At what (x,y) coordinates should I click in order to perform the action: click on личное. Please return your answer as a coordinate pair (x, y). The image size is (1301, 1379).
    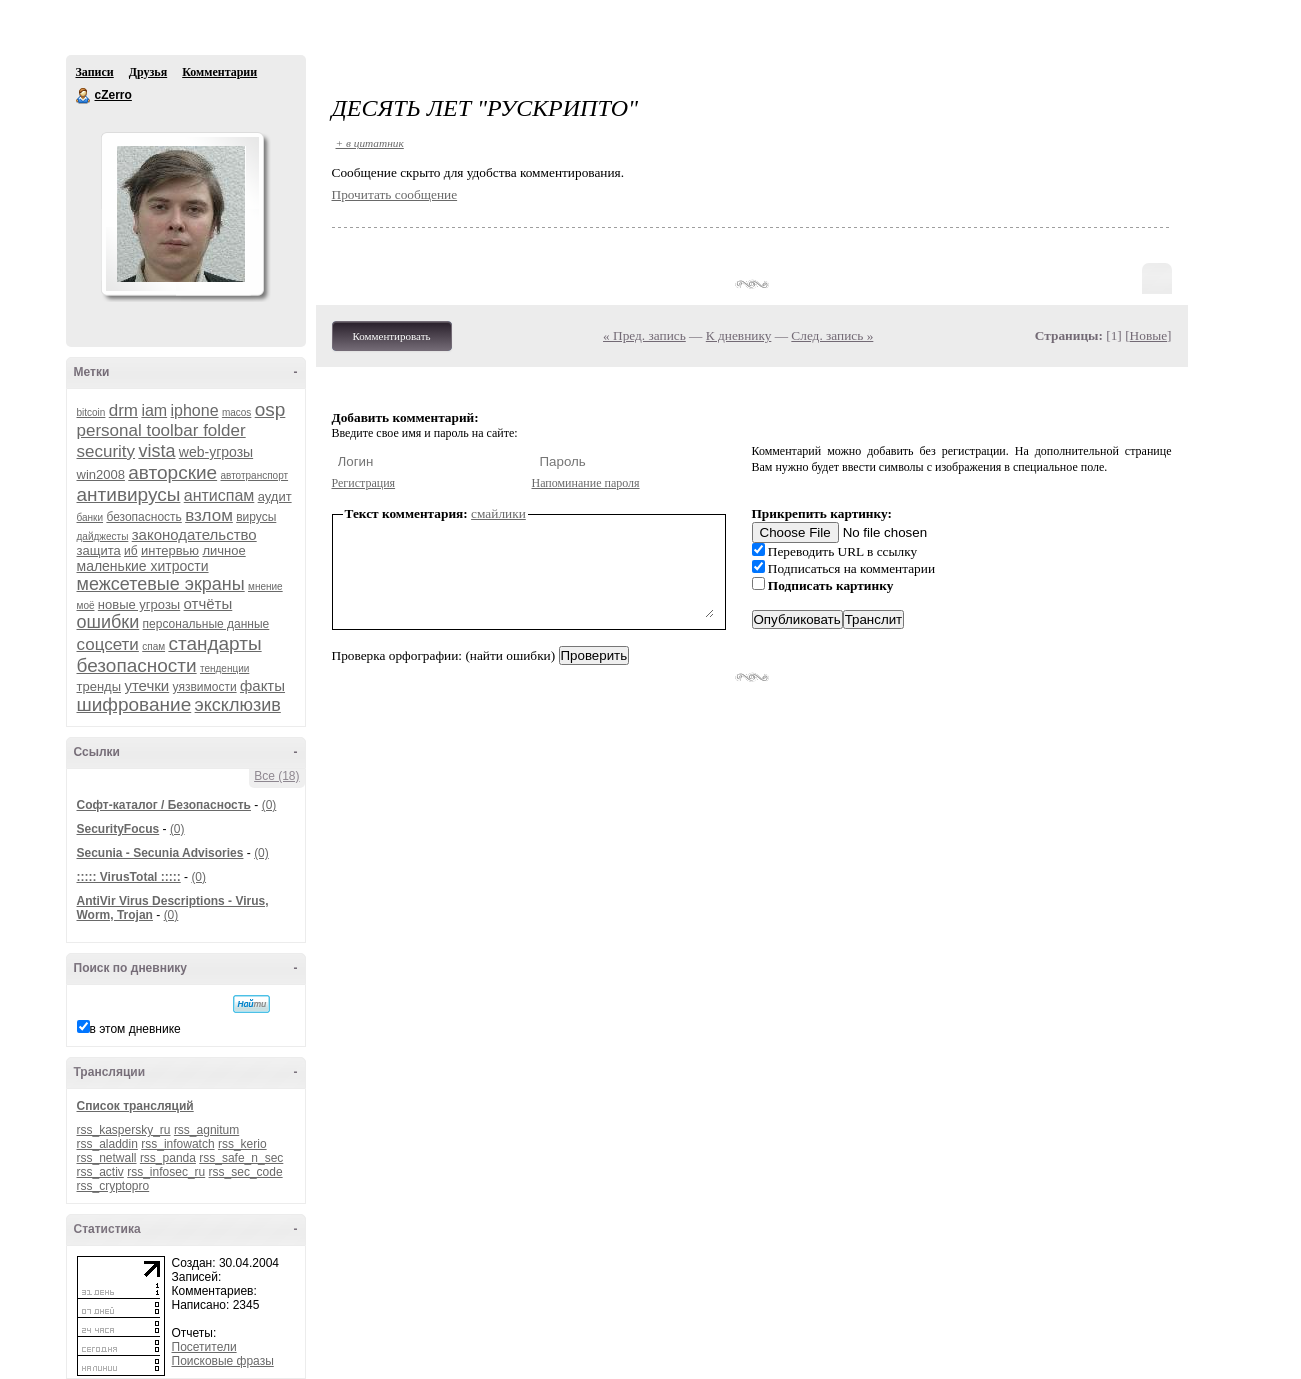
    Looking at the image, I should click on (223, 550).